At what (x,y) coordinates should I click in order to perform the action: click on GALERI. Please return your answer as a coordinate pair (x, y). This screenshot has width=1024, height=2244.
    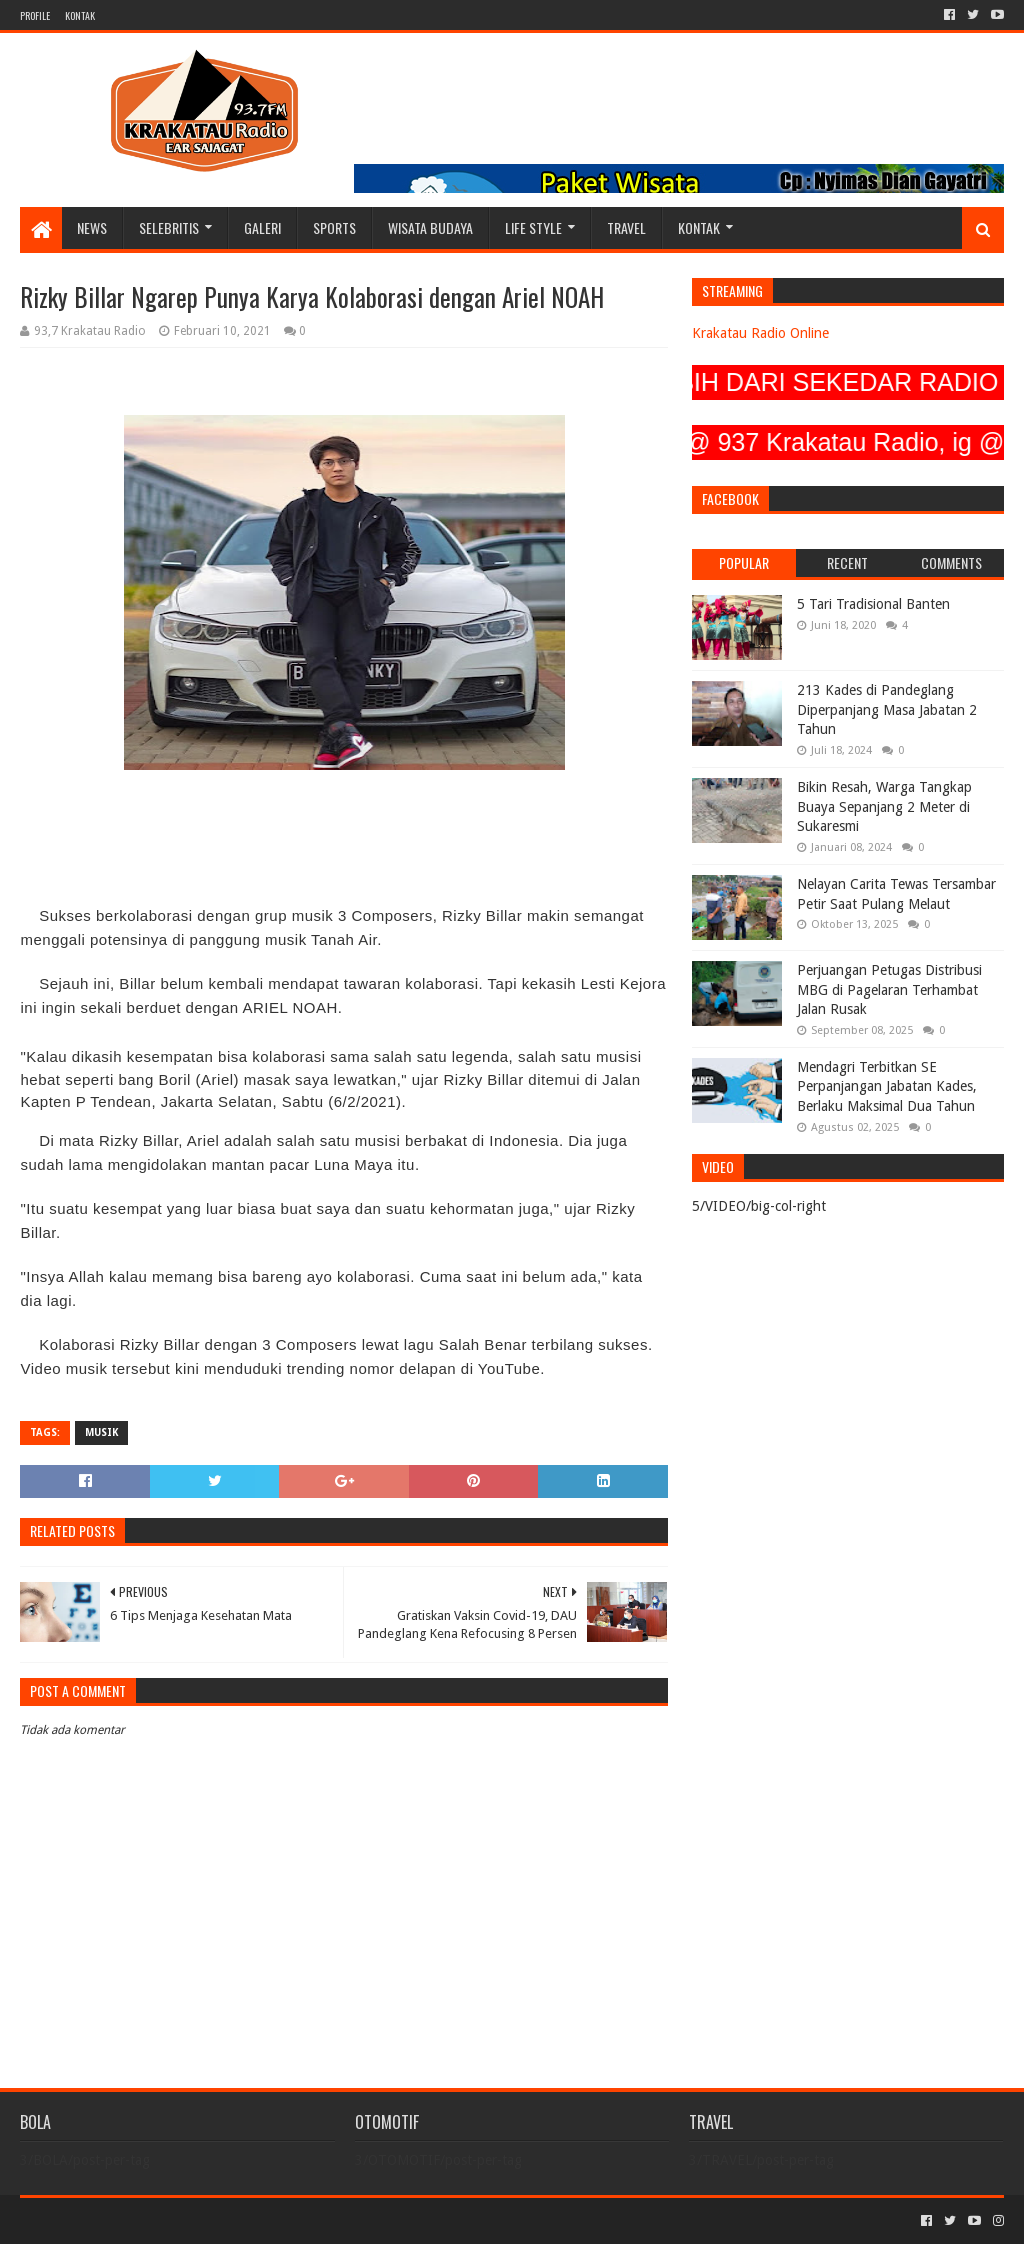
    Looking at the image, I should click on (262, 227).